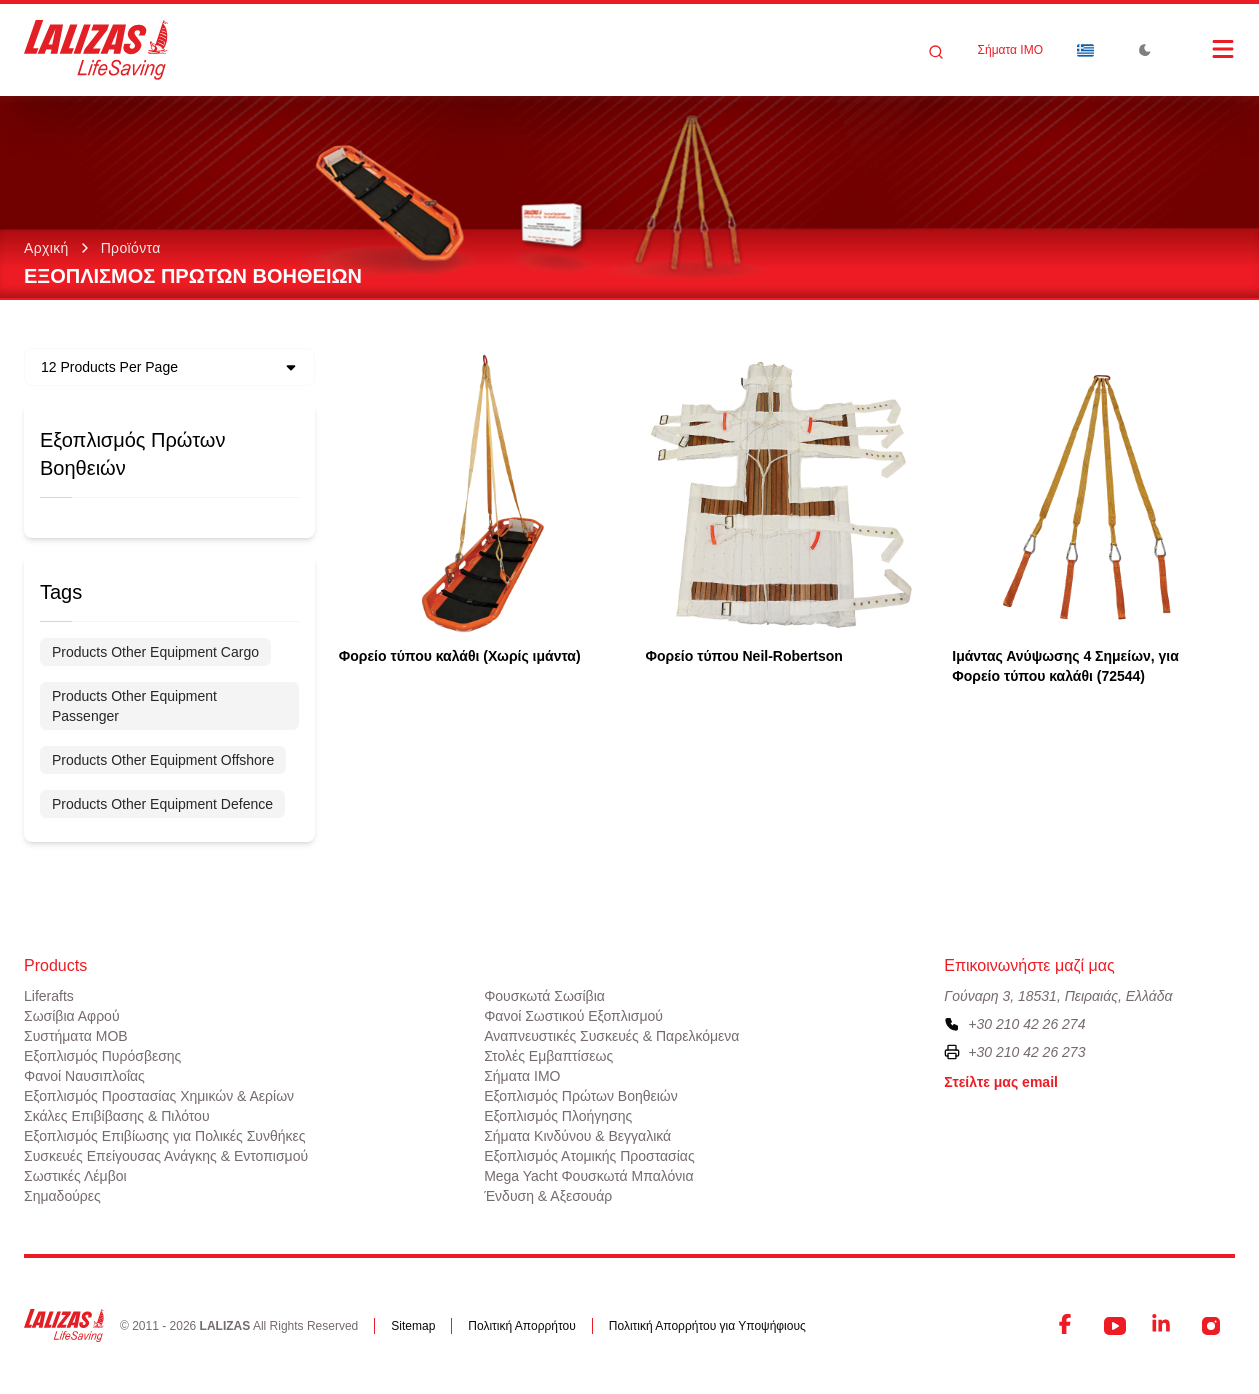 The height and width of the screenshot is (1394, 1259). Describe the element at coordinates (102, 1056) in the screenshot. I see `Εξοπλισμός Πυρόσβεσης` at that location.